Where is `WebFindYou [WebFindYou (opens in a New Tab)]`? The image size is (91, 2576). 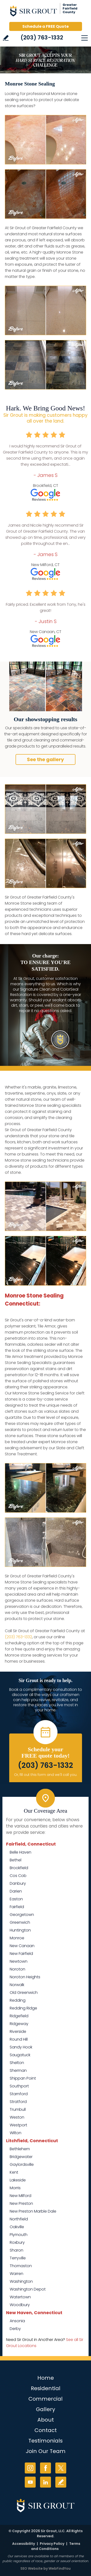
WebFindYou [WebFindYou (opens in a New Tab)] is located at coordinates (60, 2568).